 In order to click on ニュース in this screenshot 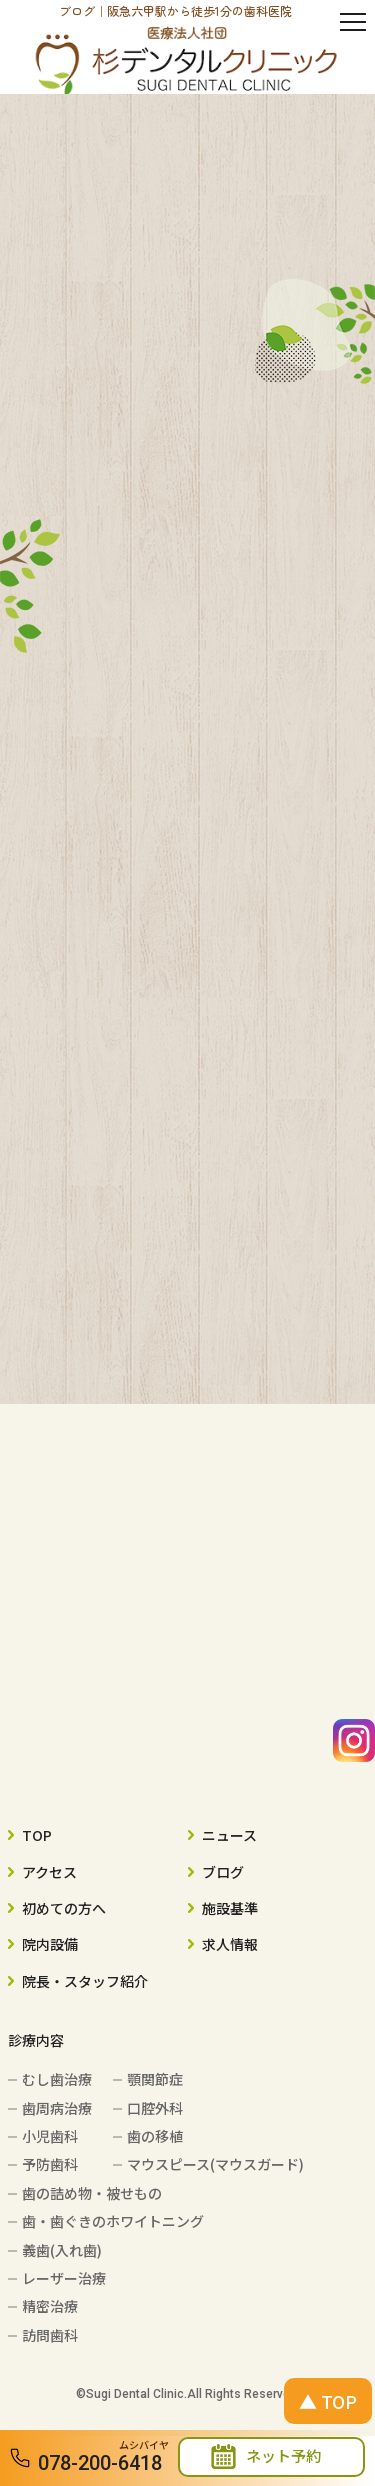, I will do `click(229, 1835)`.